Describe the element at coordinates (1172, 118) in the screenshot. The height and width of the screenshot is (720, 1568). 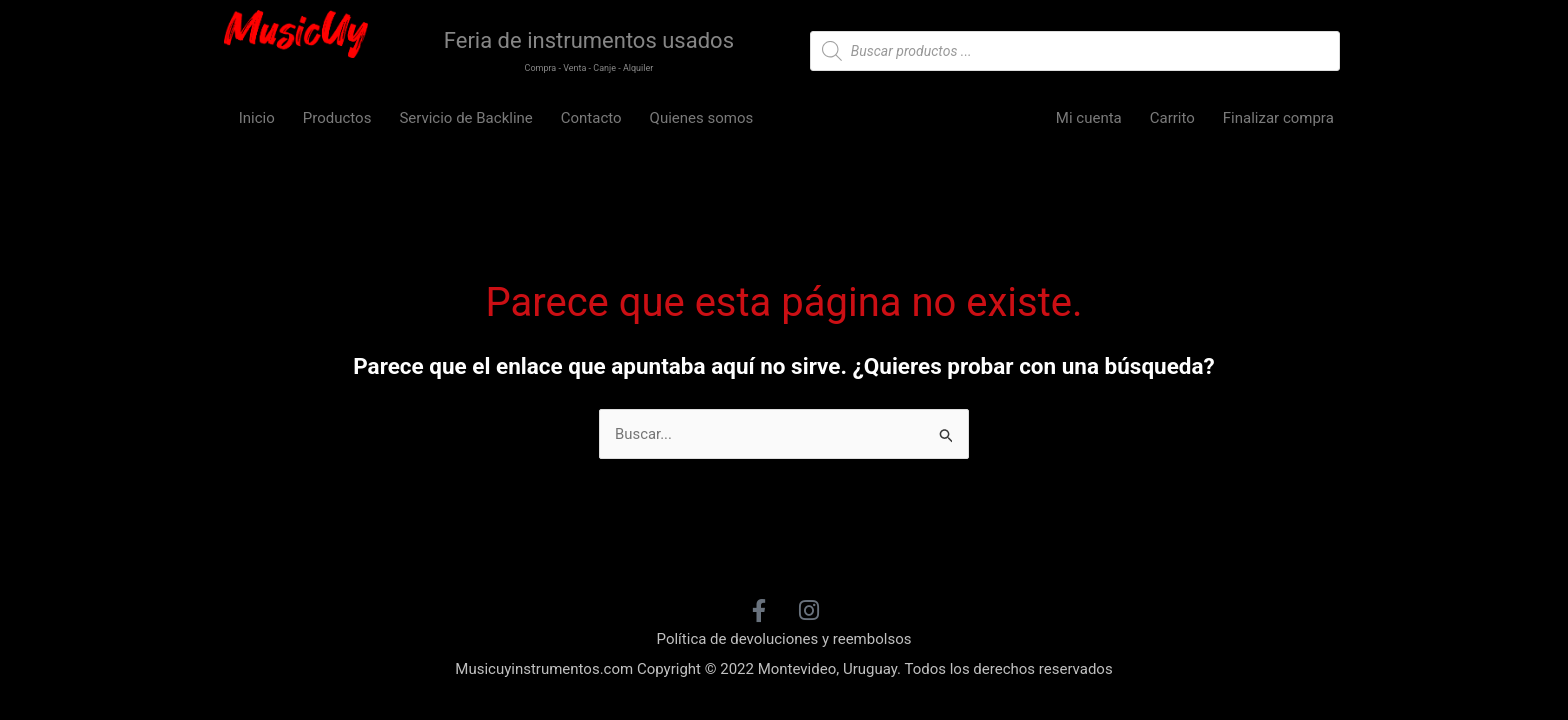
I see `Carrito` at that location.